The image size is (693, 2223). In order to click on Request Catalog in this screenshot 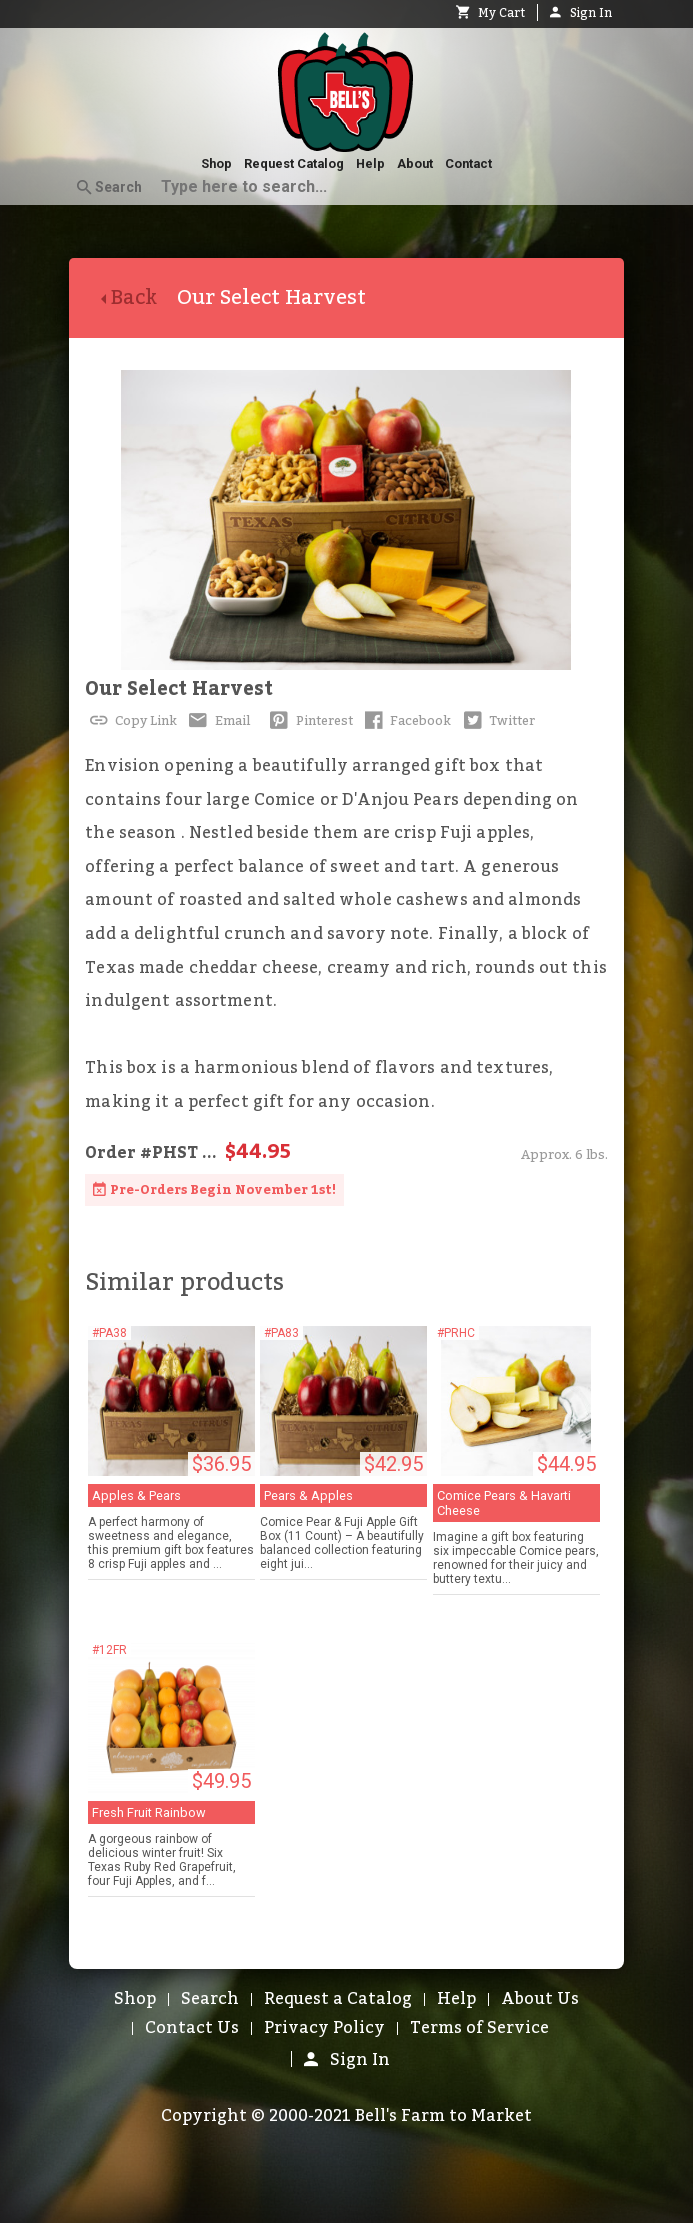, I will do `click(294, 163)`.